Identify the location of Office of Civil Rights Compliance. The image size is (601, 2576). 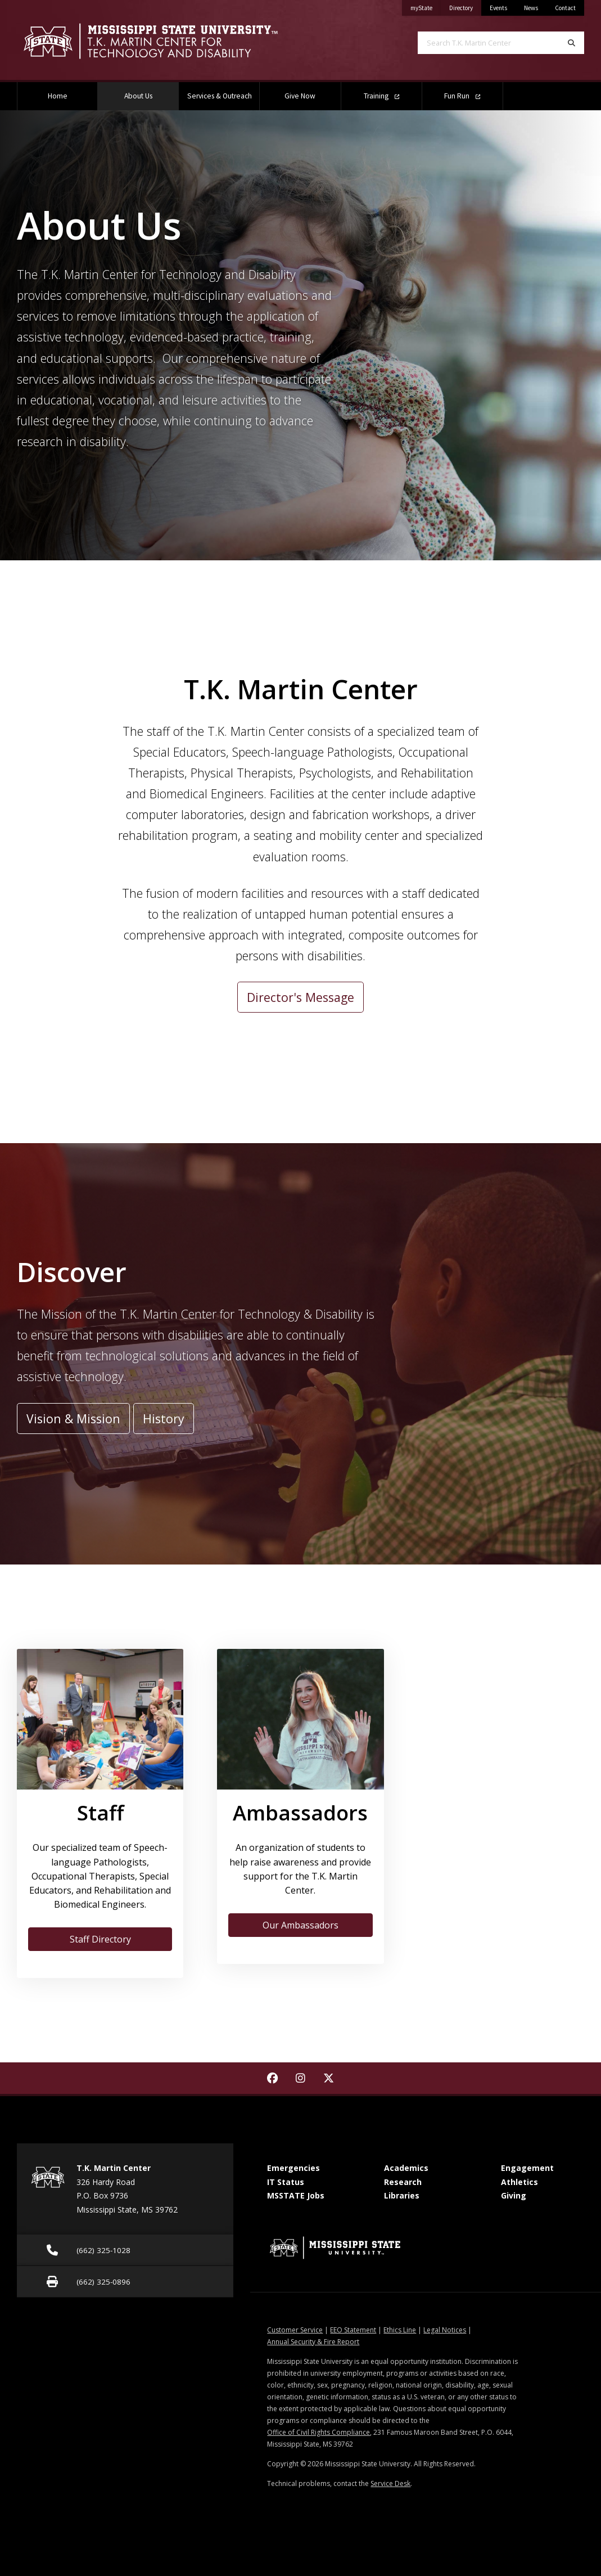
(318, 2432).